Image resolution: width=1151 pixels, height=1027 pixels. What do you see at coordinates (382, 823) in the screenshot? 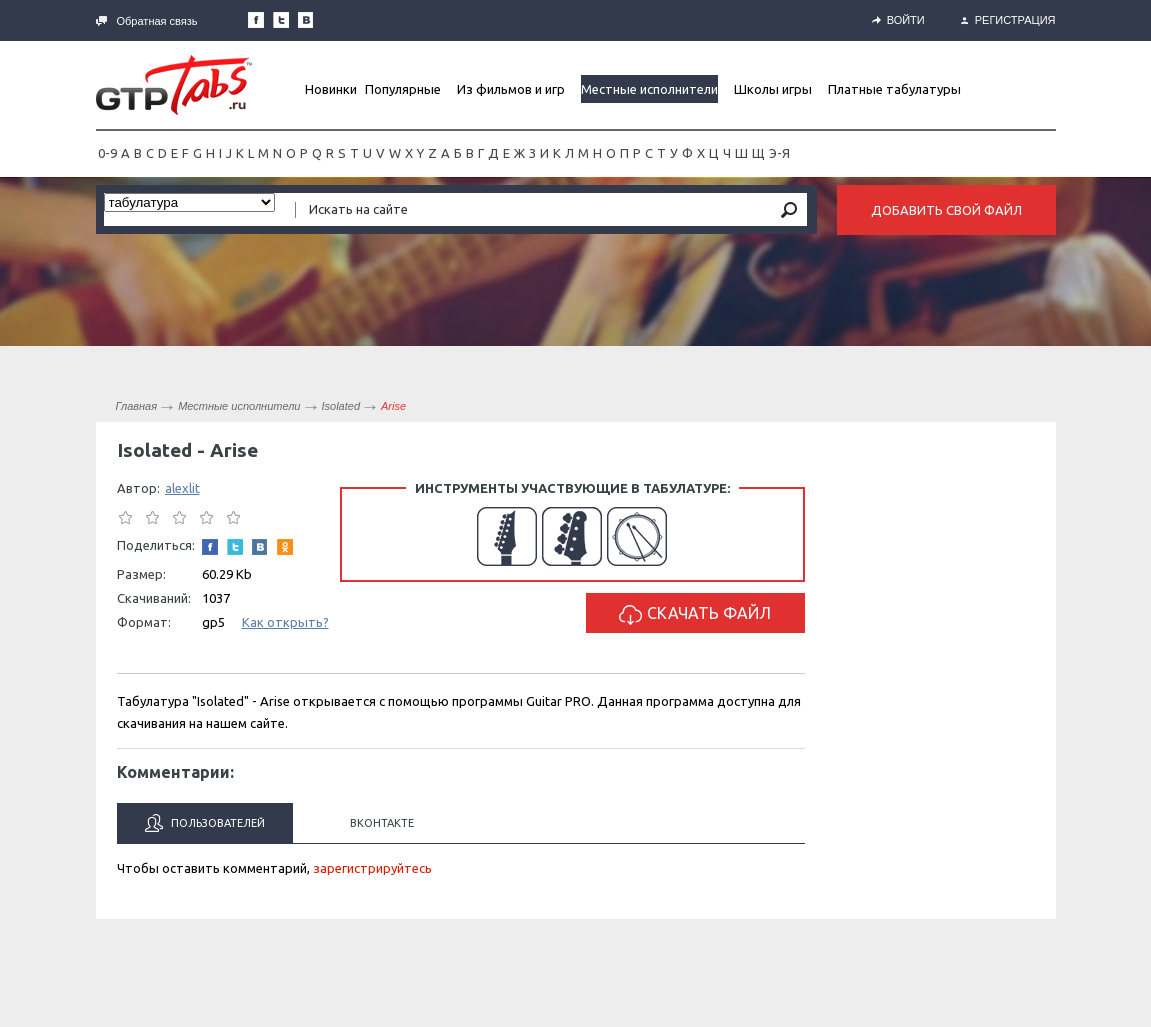
I see `Вконтакте` at bounding box center [382, 823].